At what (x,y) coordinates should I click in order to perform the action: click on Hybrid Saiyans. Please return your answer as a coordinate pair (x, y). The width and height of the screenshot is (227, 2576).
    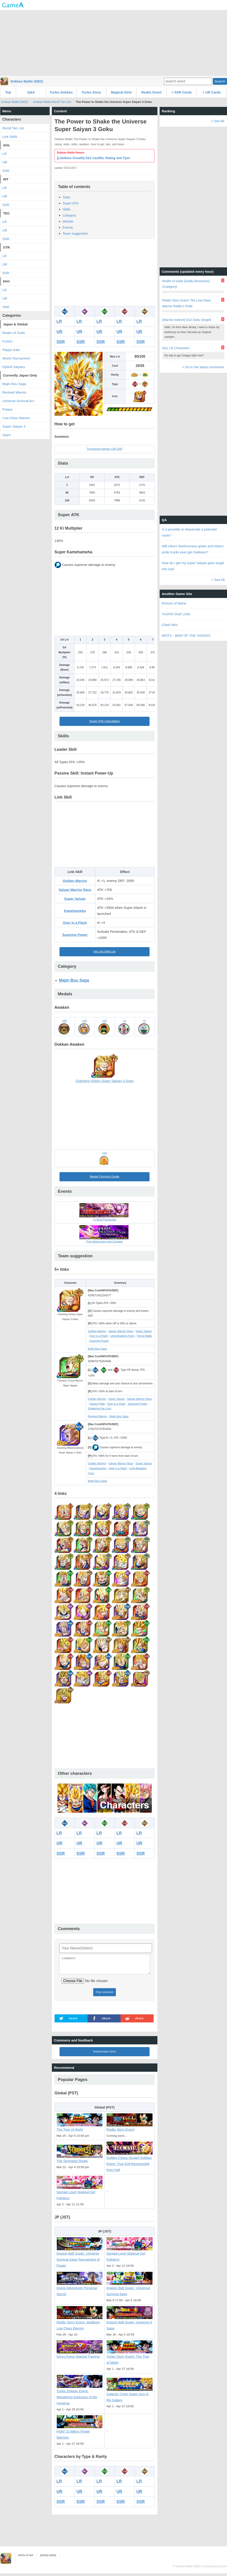
    Looking at the image, I should click on (13, 367).